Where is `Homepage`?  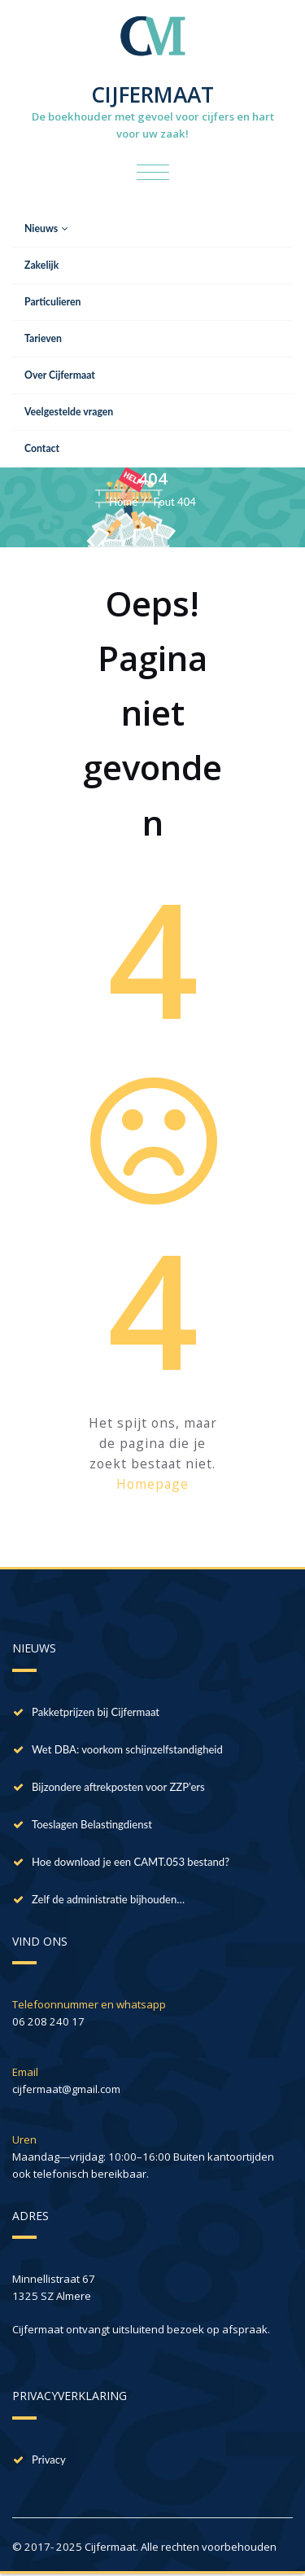 Homepage is located at coordinates (152, 1484).